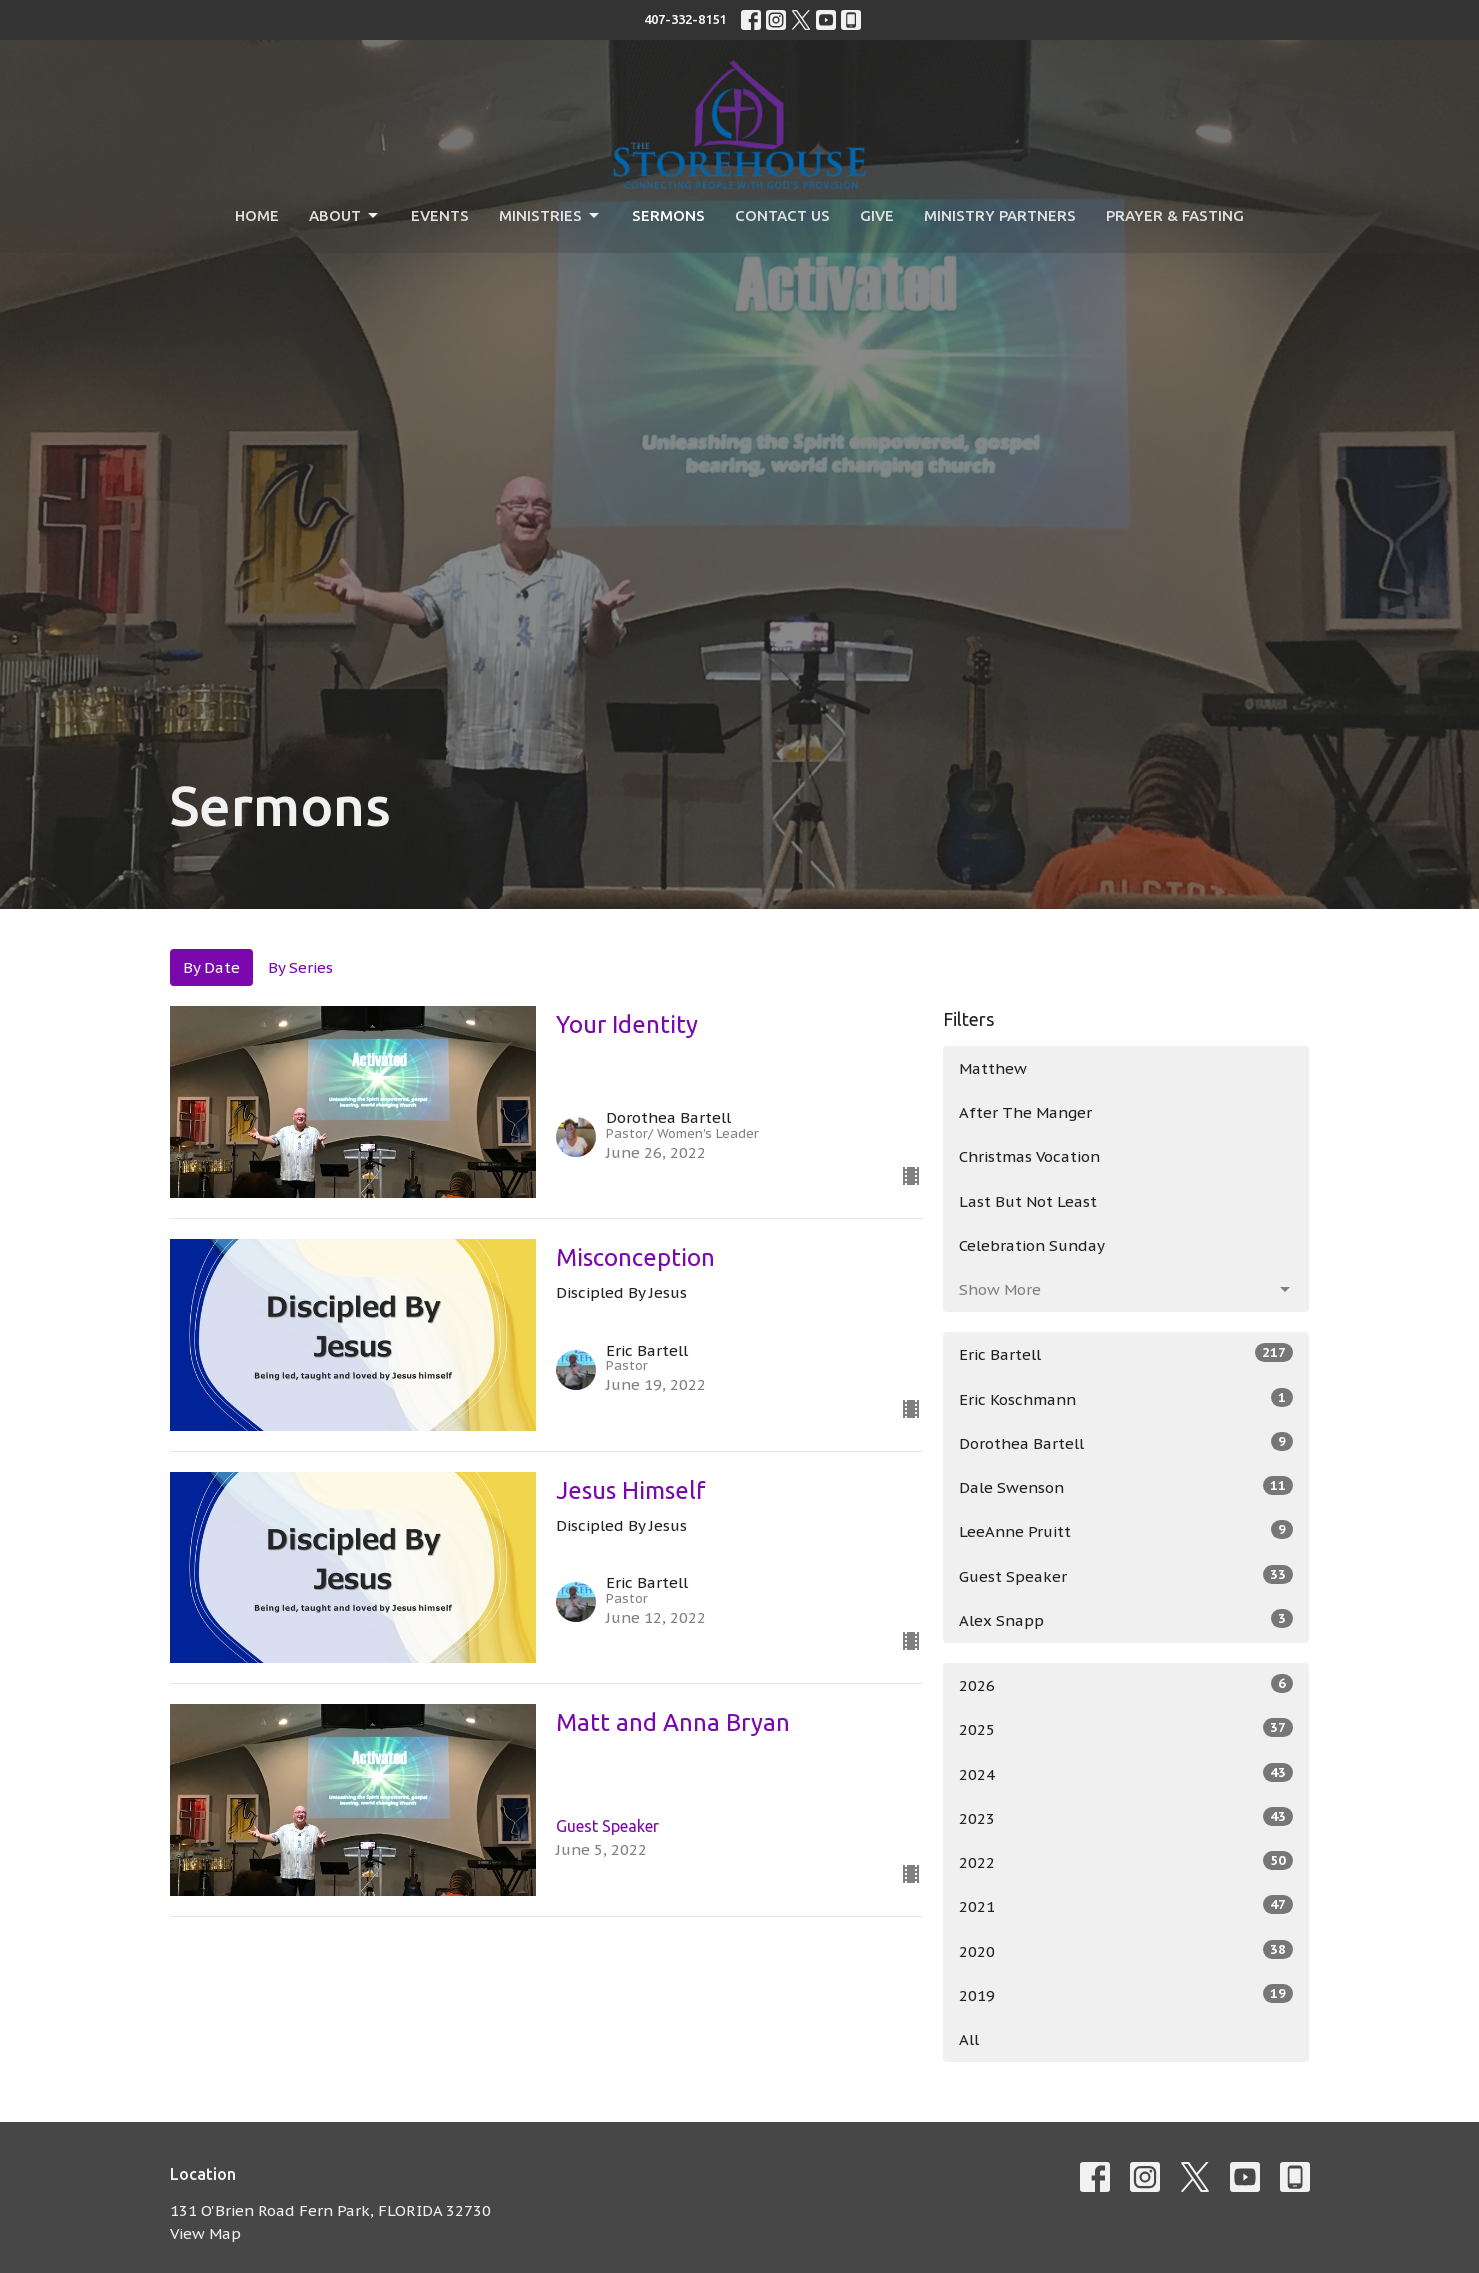 The image size is (1479, 2273). I want to click on Give, so click(877, 215).